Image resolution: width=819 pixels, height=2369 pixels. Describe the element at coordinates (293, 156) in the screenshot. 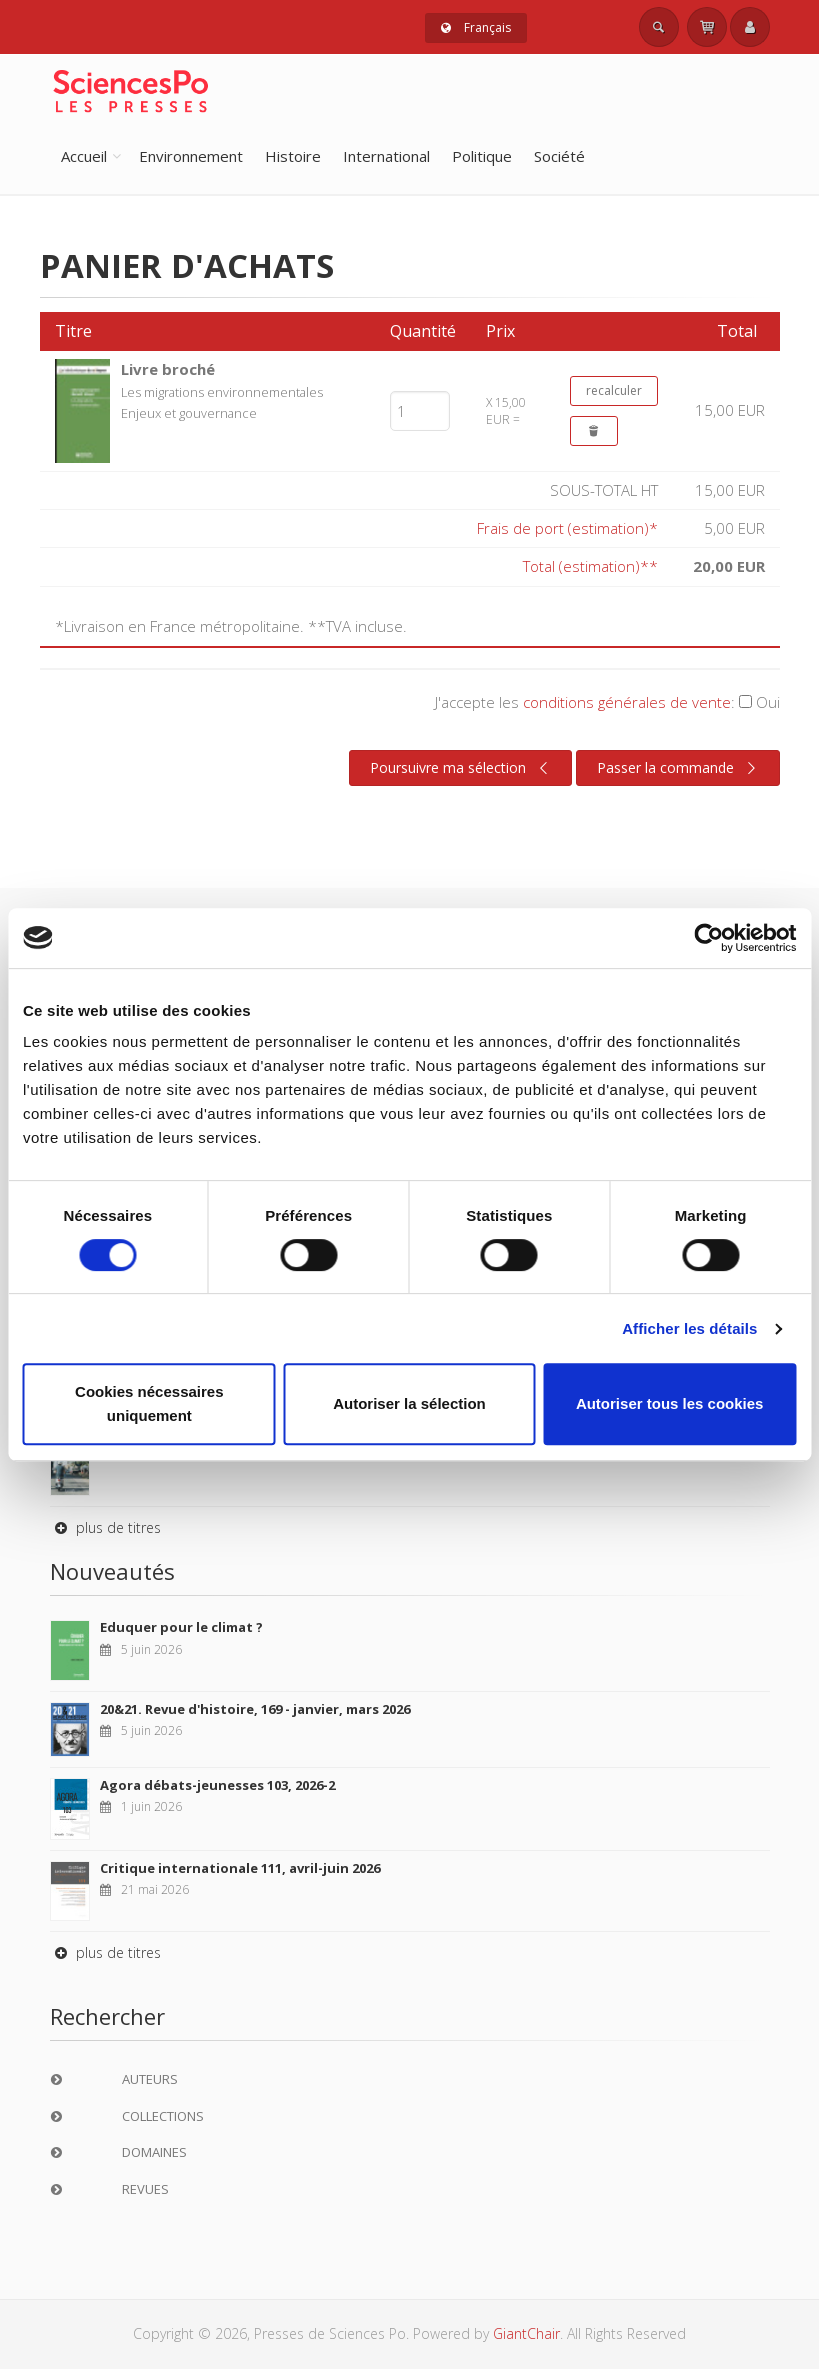

I see `Histoire` at that location.